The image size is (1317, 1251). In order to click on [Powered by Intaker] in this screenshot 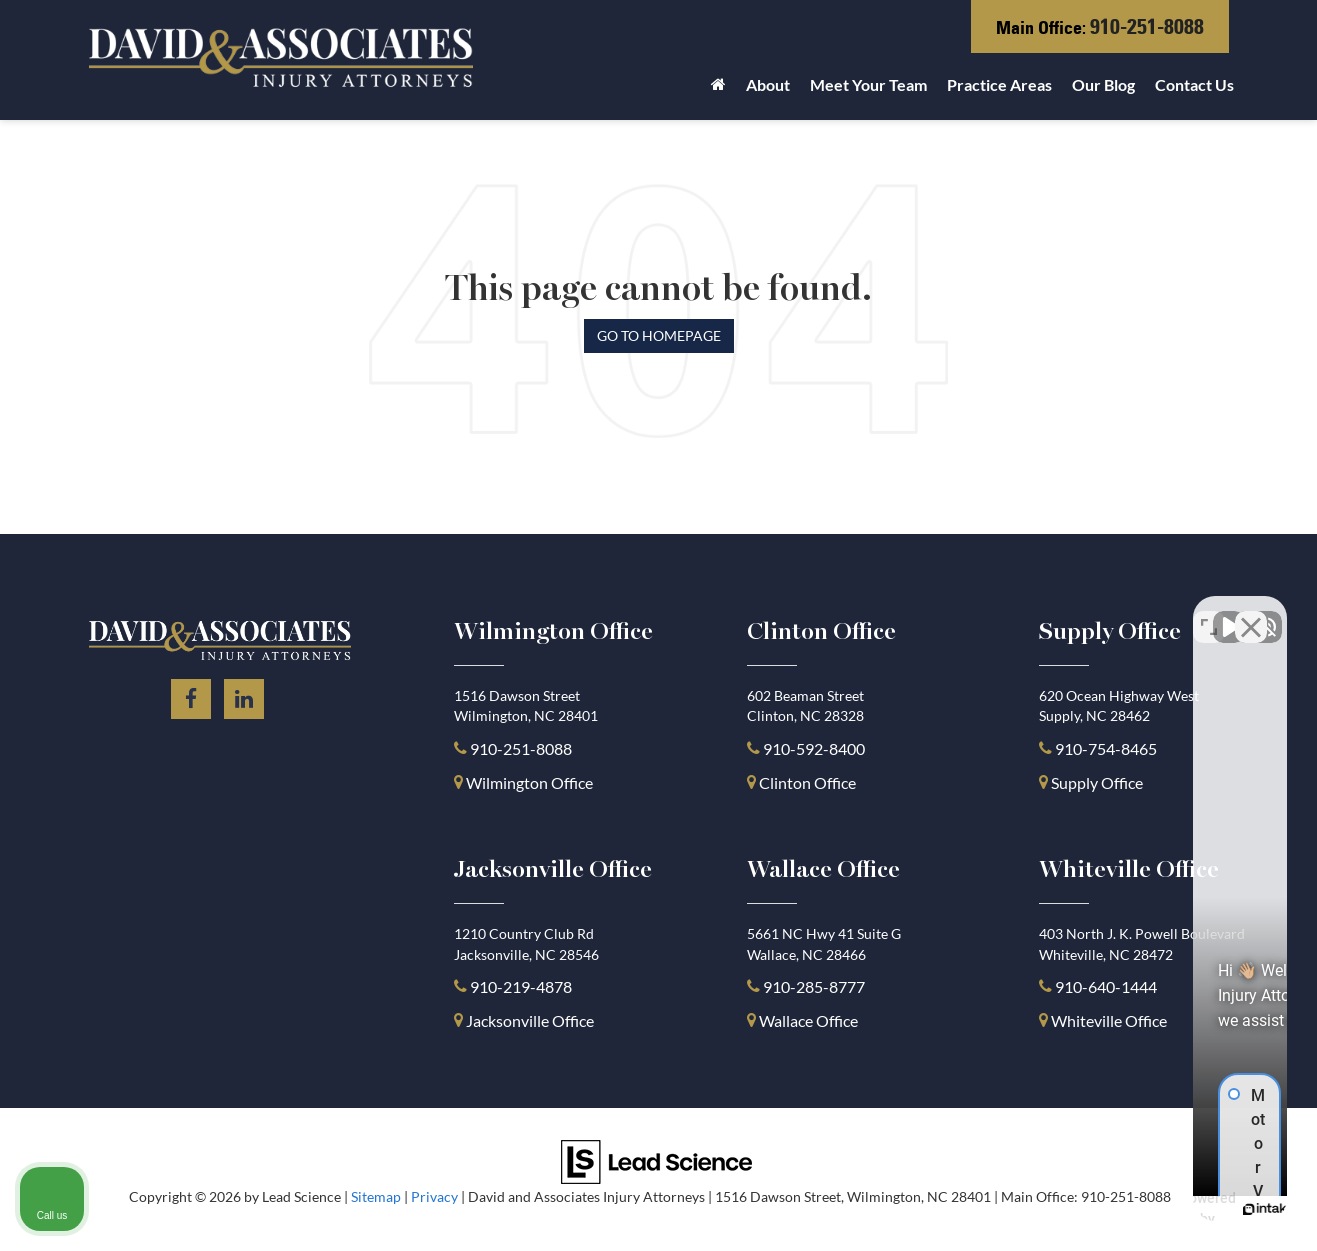, I will do `click(1147, 1209)`.